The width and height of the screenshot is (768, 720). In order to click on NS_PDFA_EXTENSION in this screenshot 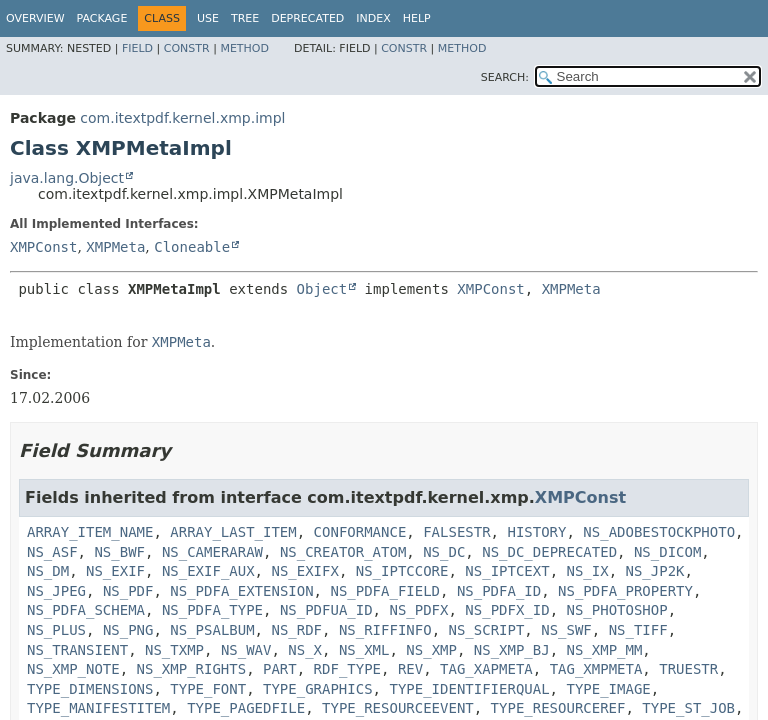, I will do `click(241, 591)`.